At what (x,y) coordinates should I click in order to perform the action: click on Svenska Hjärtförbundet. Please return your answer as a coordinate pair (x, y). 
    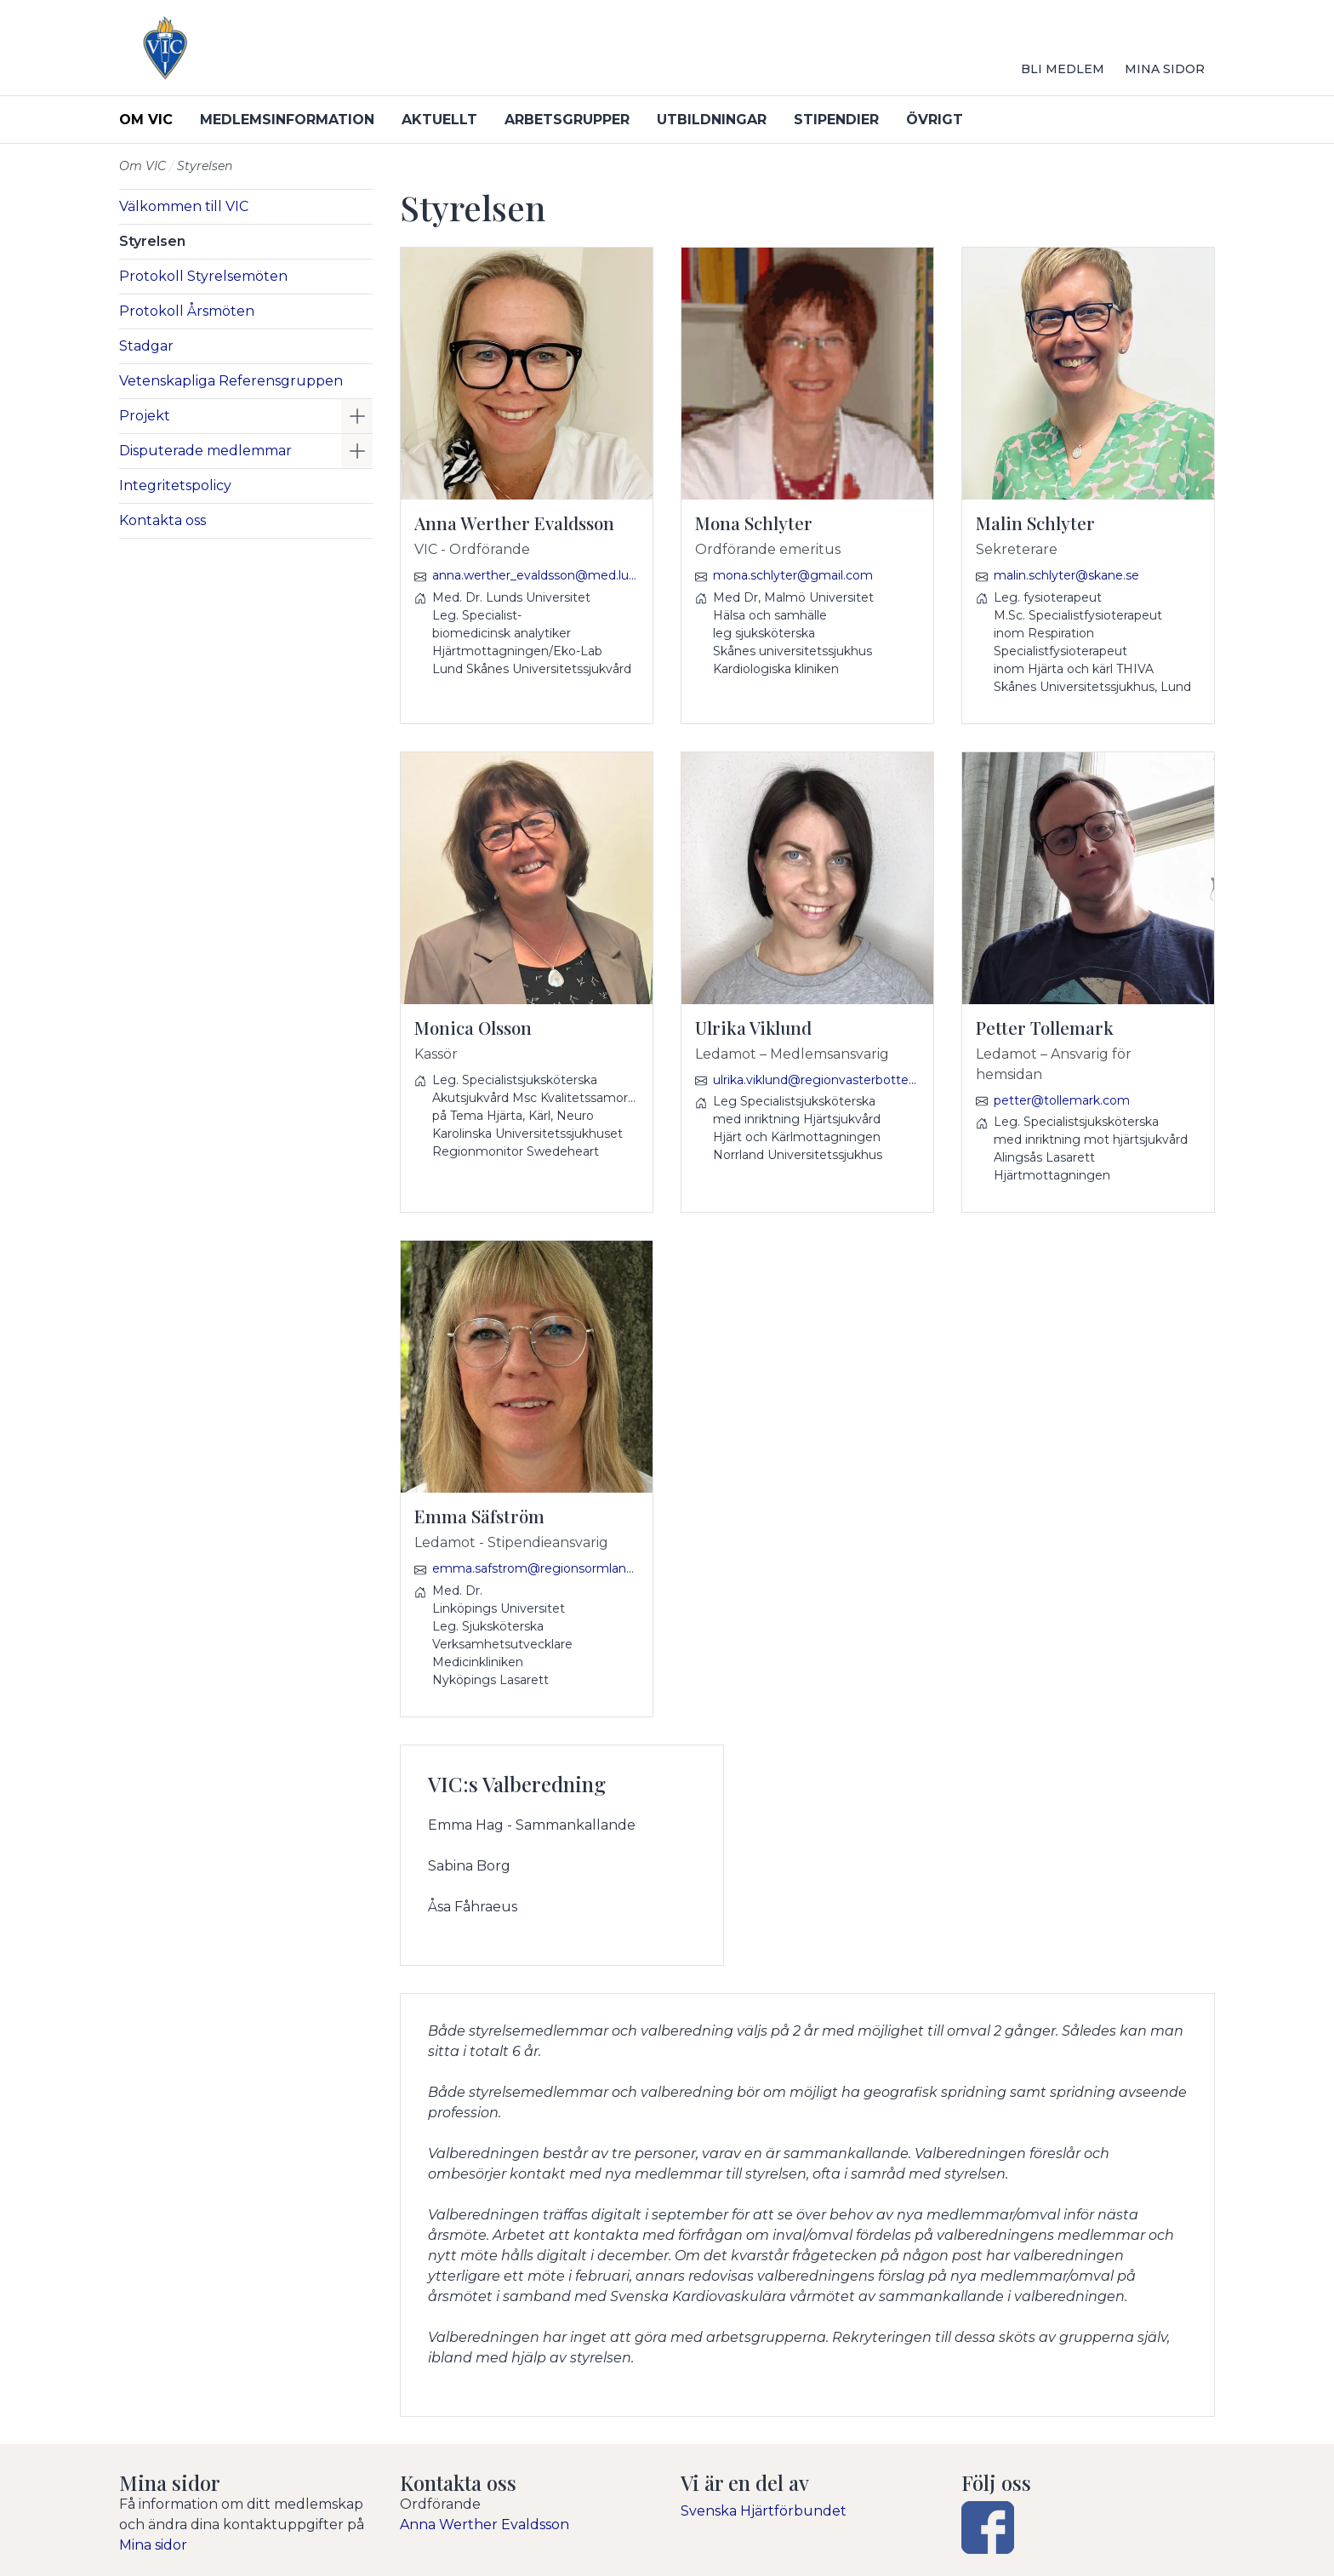
    Looking at the image, I should click on (764, 2511).